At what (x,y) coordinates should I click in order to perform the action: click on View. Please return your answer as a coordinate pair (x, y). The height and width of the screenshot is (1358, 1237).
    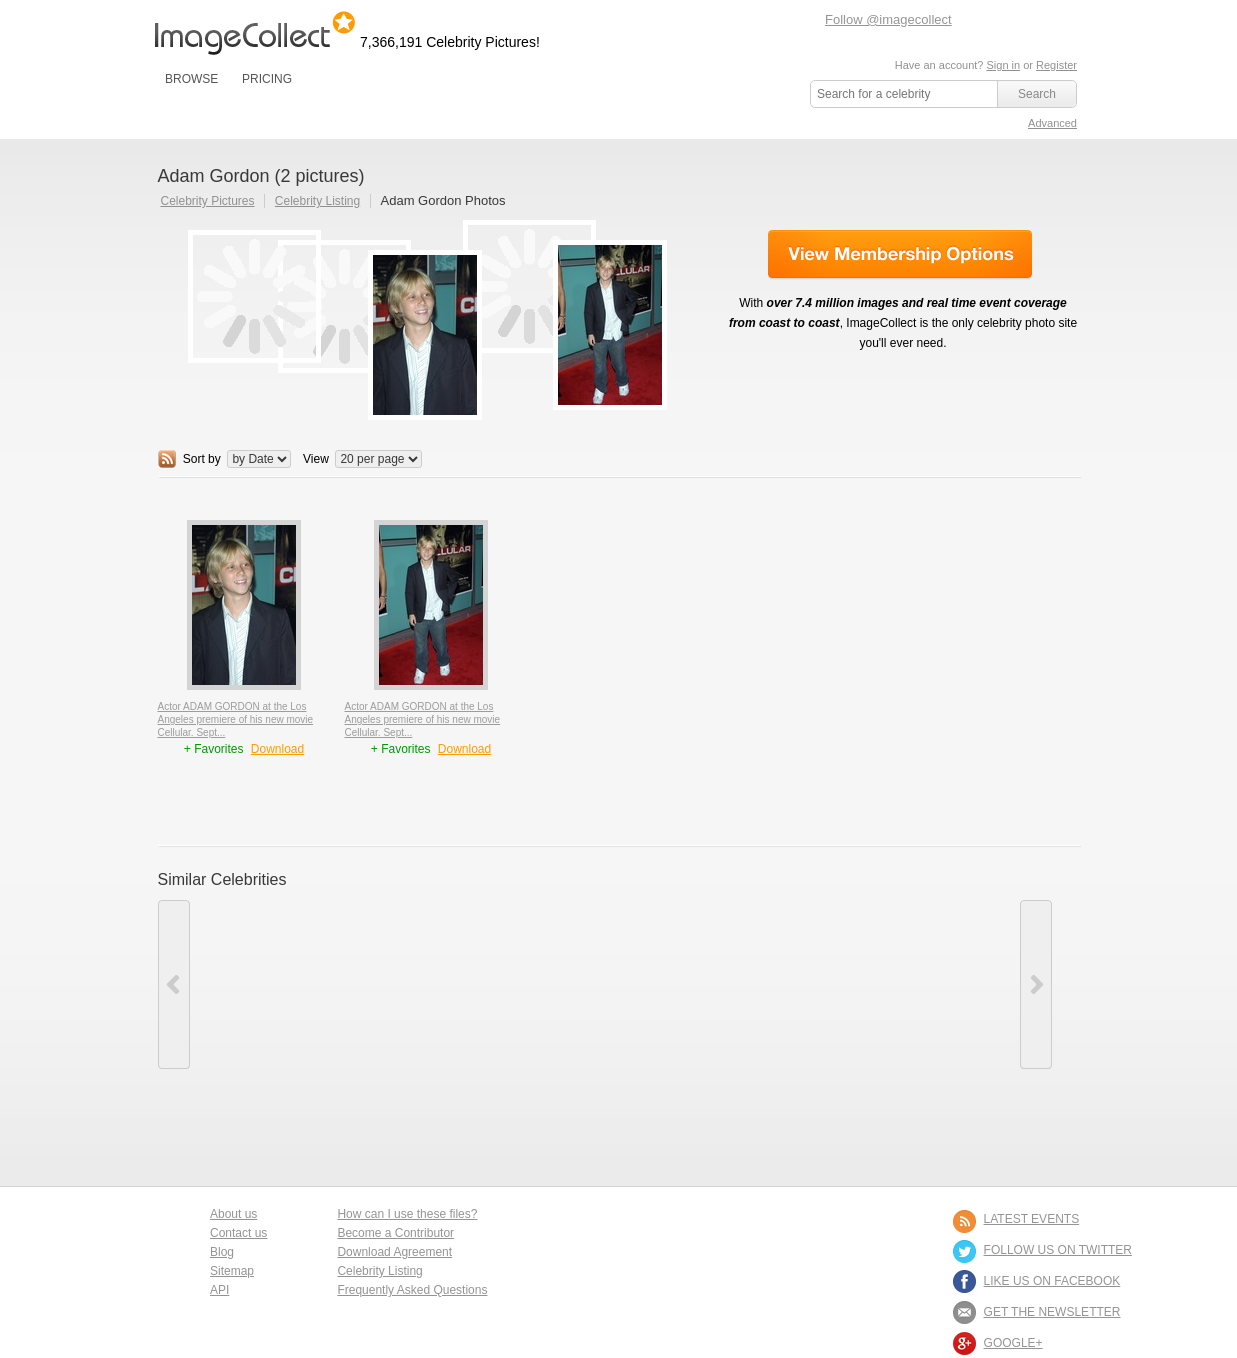
    Looking at the image, I should click on (316, 459).